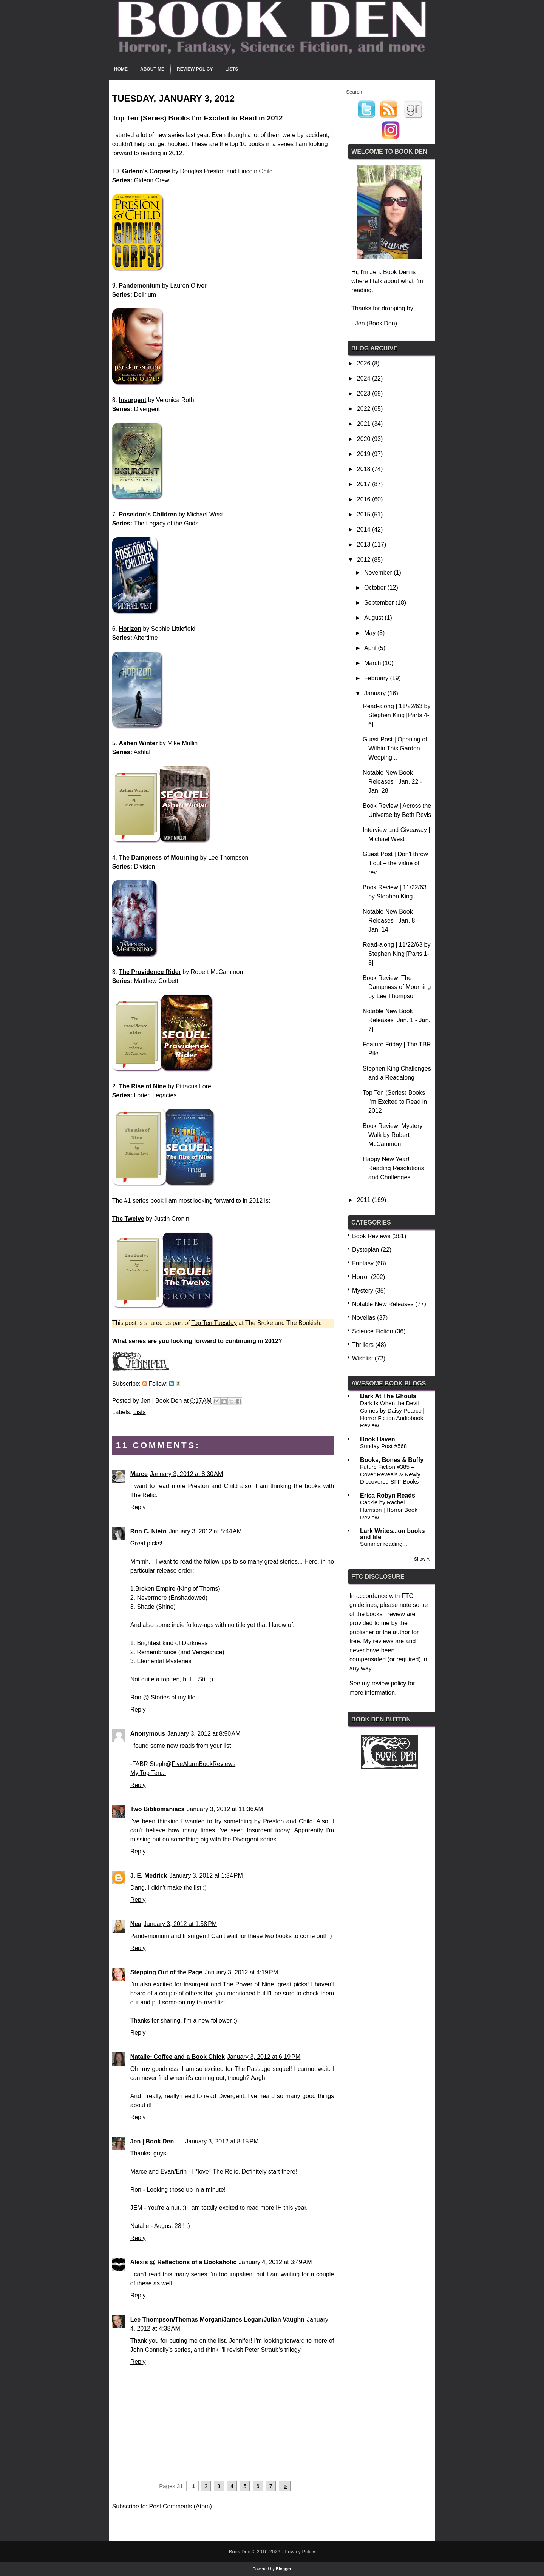  Describe the element at coordinates (377, 678) in the screenshot. I see `February` at that location.